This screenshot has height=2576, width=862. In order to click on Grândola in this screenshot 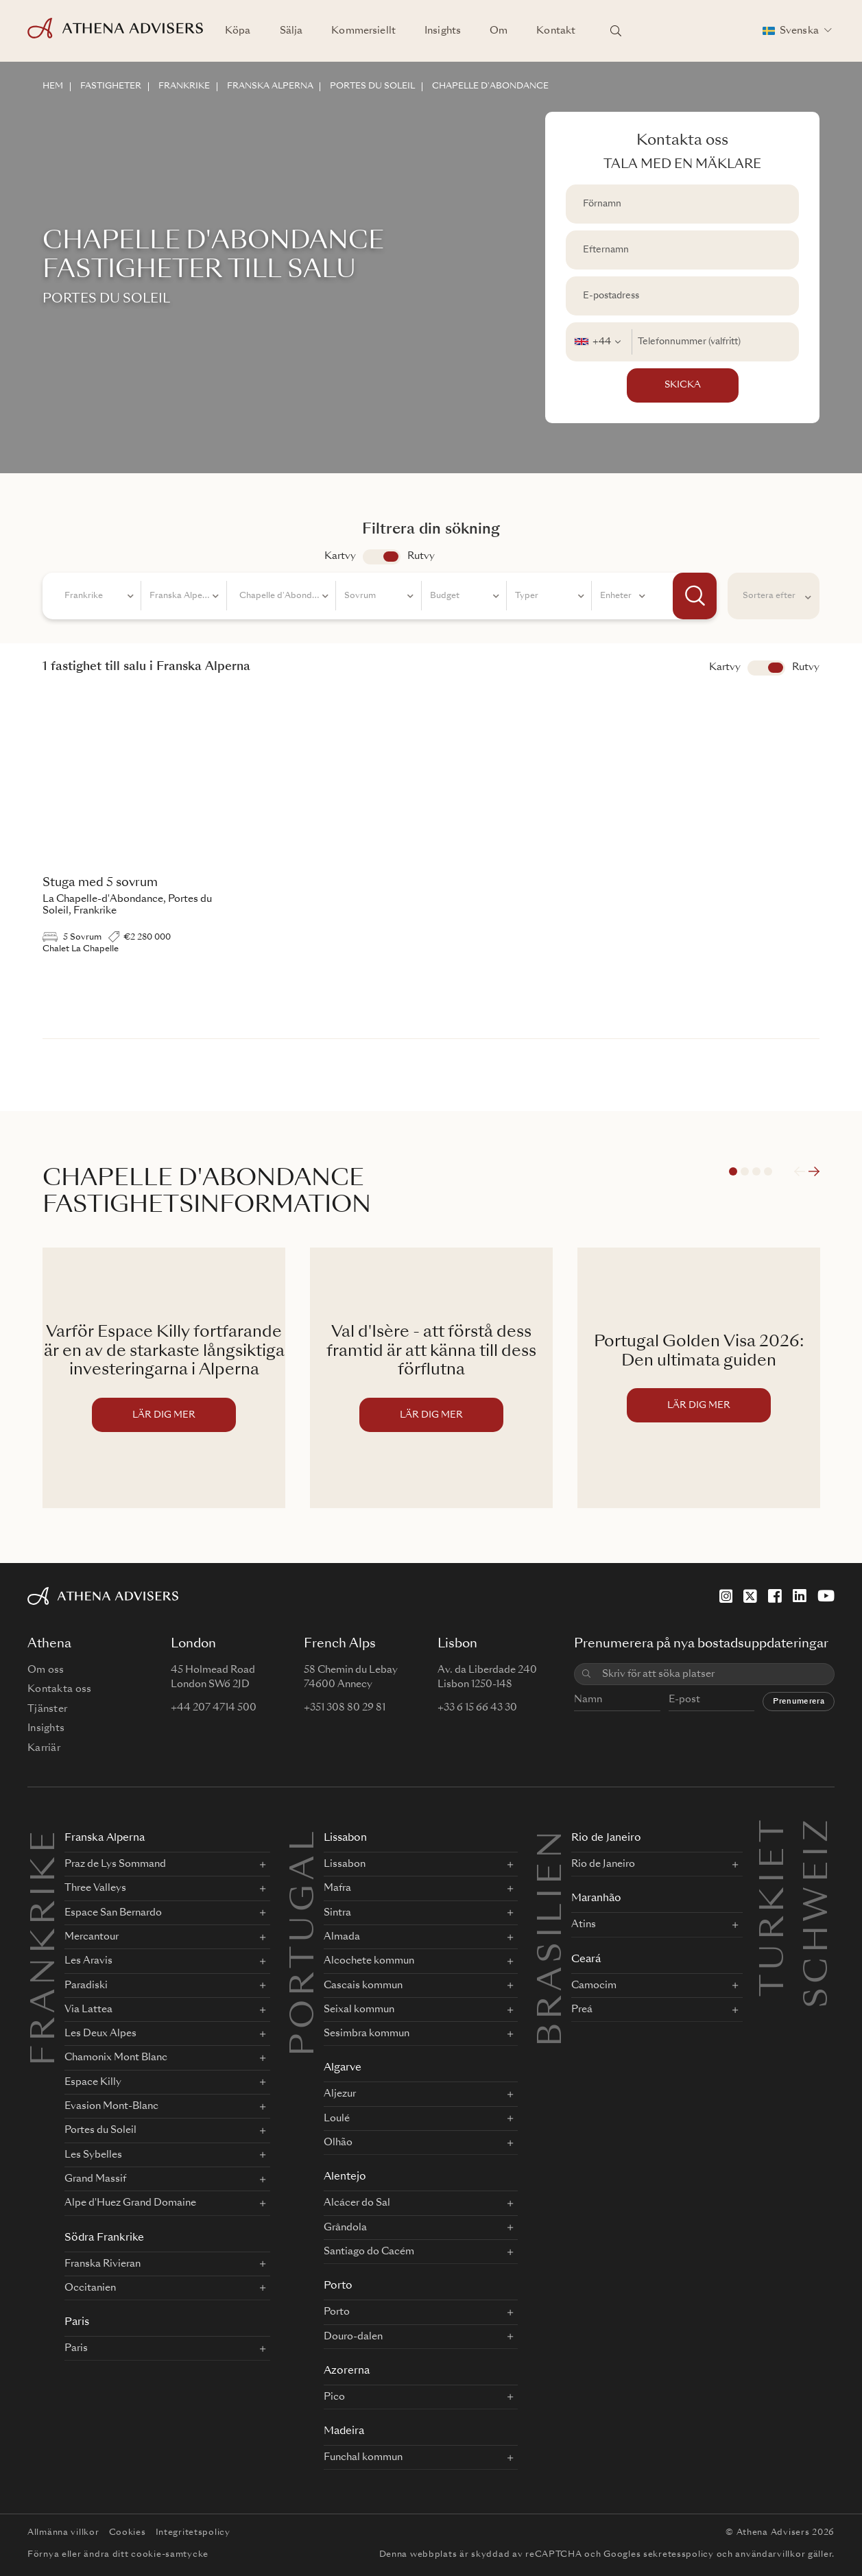, I will do `click(345, 2227)`.